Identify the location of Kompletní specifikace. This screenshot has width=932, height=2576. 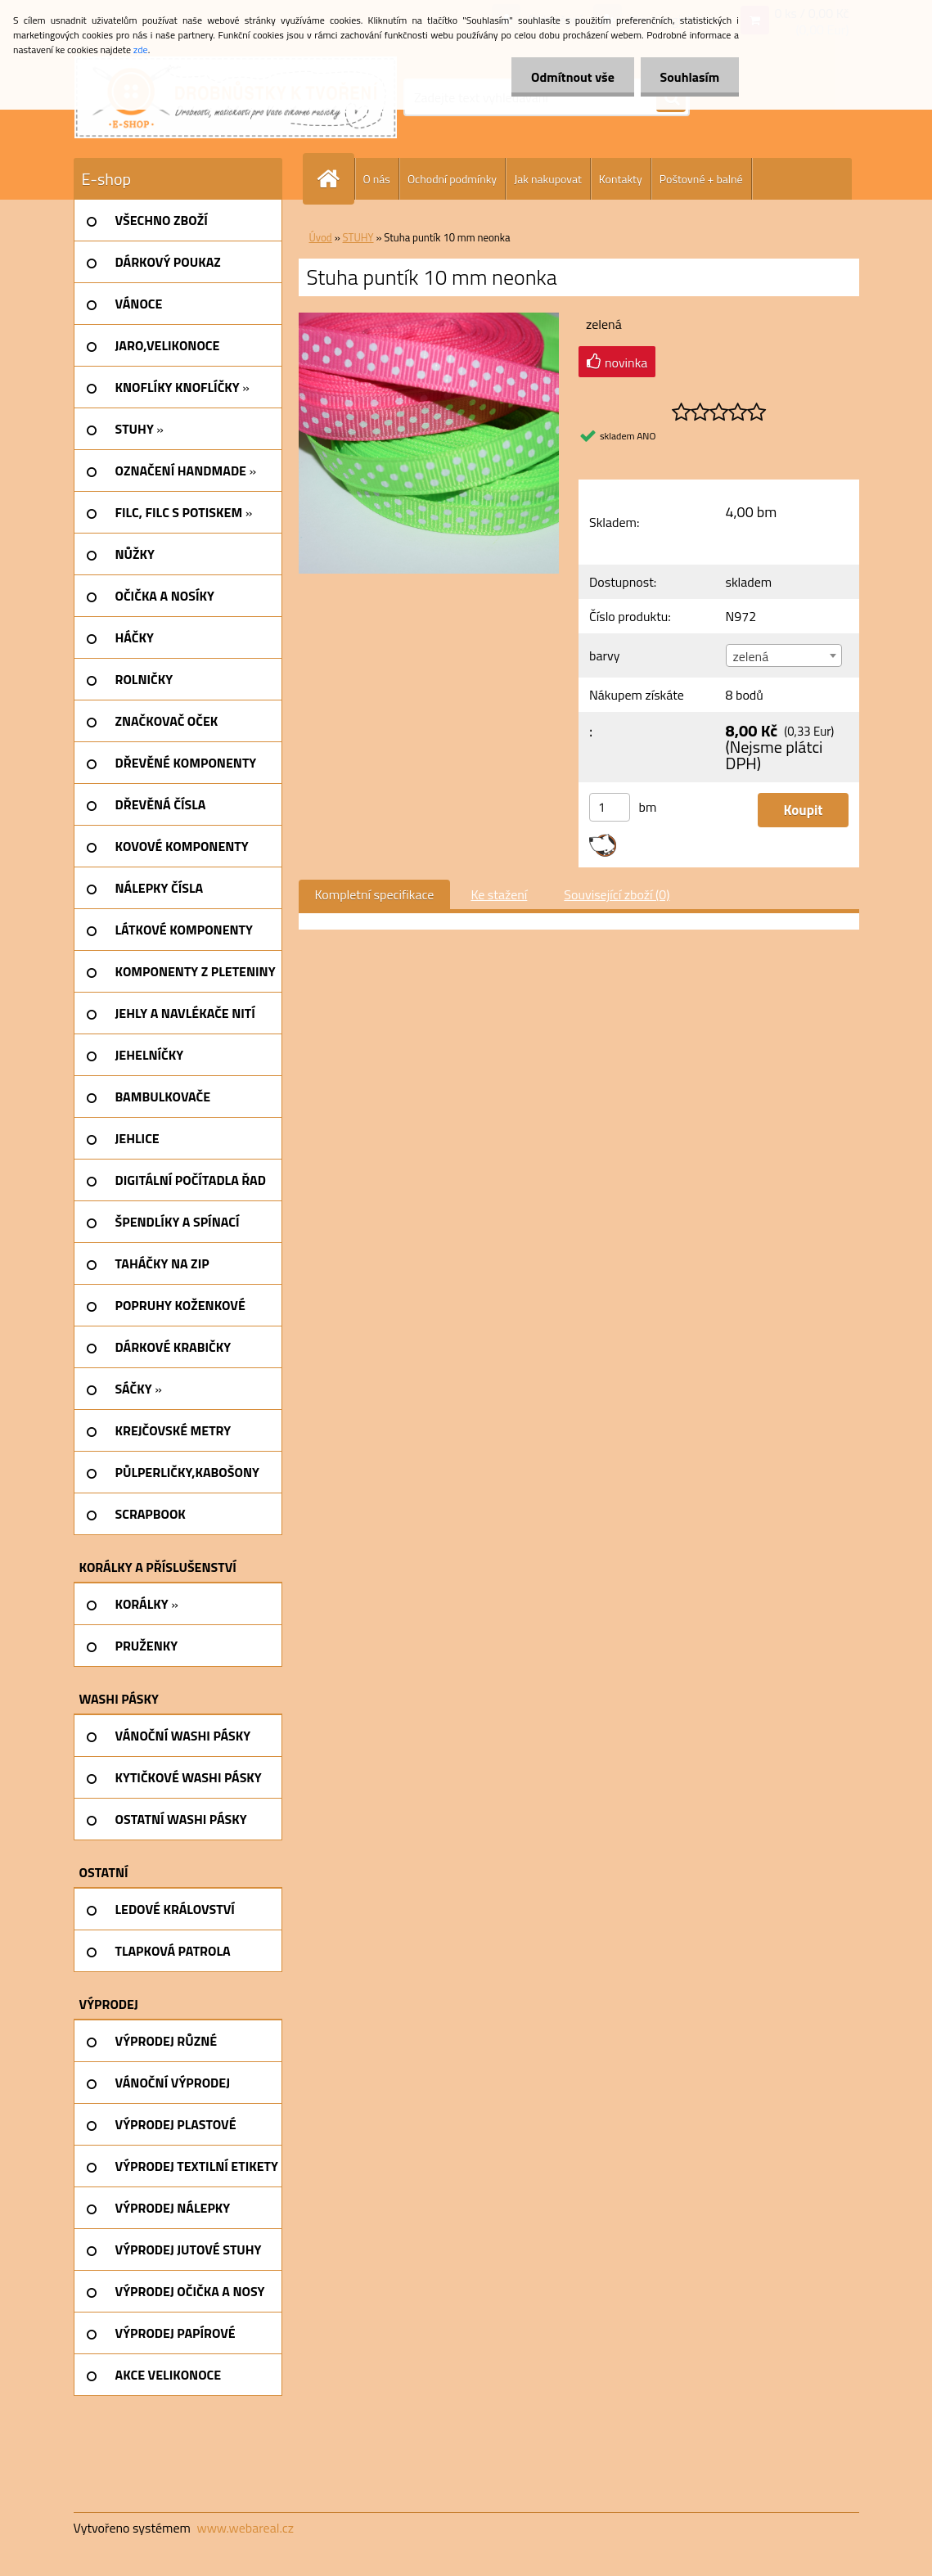
(374, 894).